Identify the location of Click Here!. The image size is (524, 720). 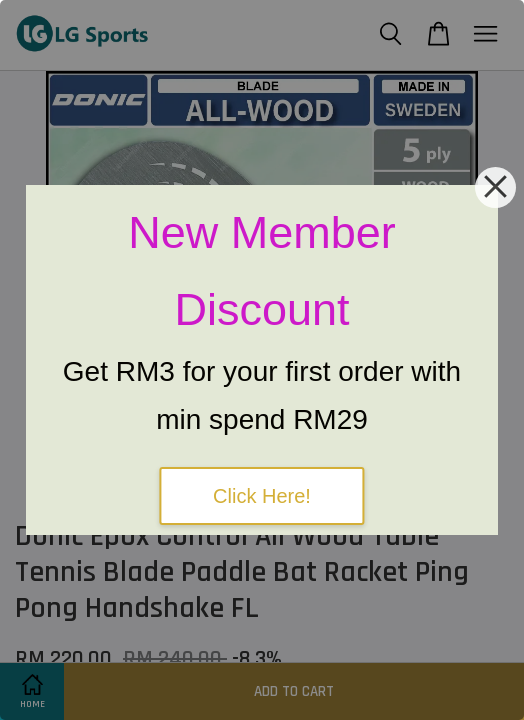
(262, 496).